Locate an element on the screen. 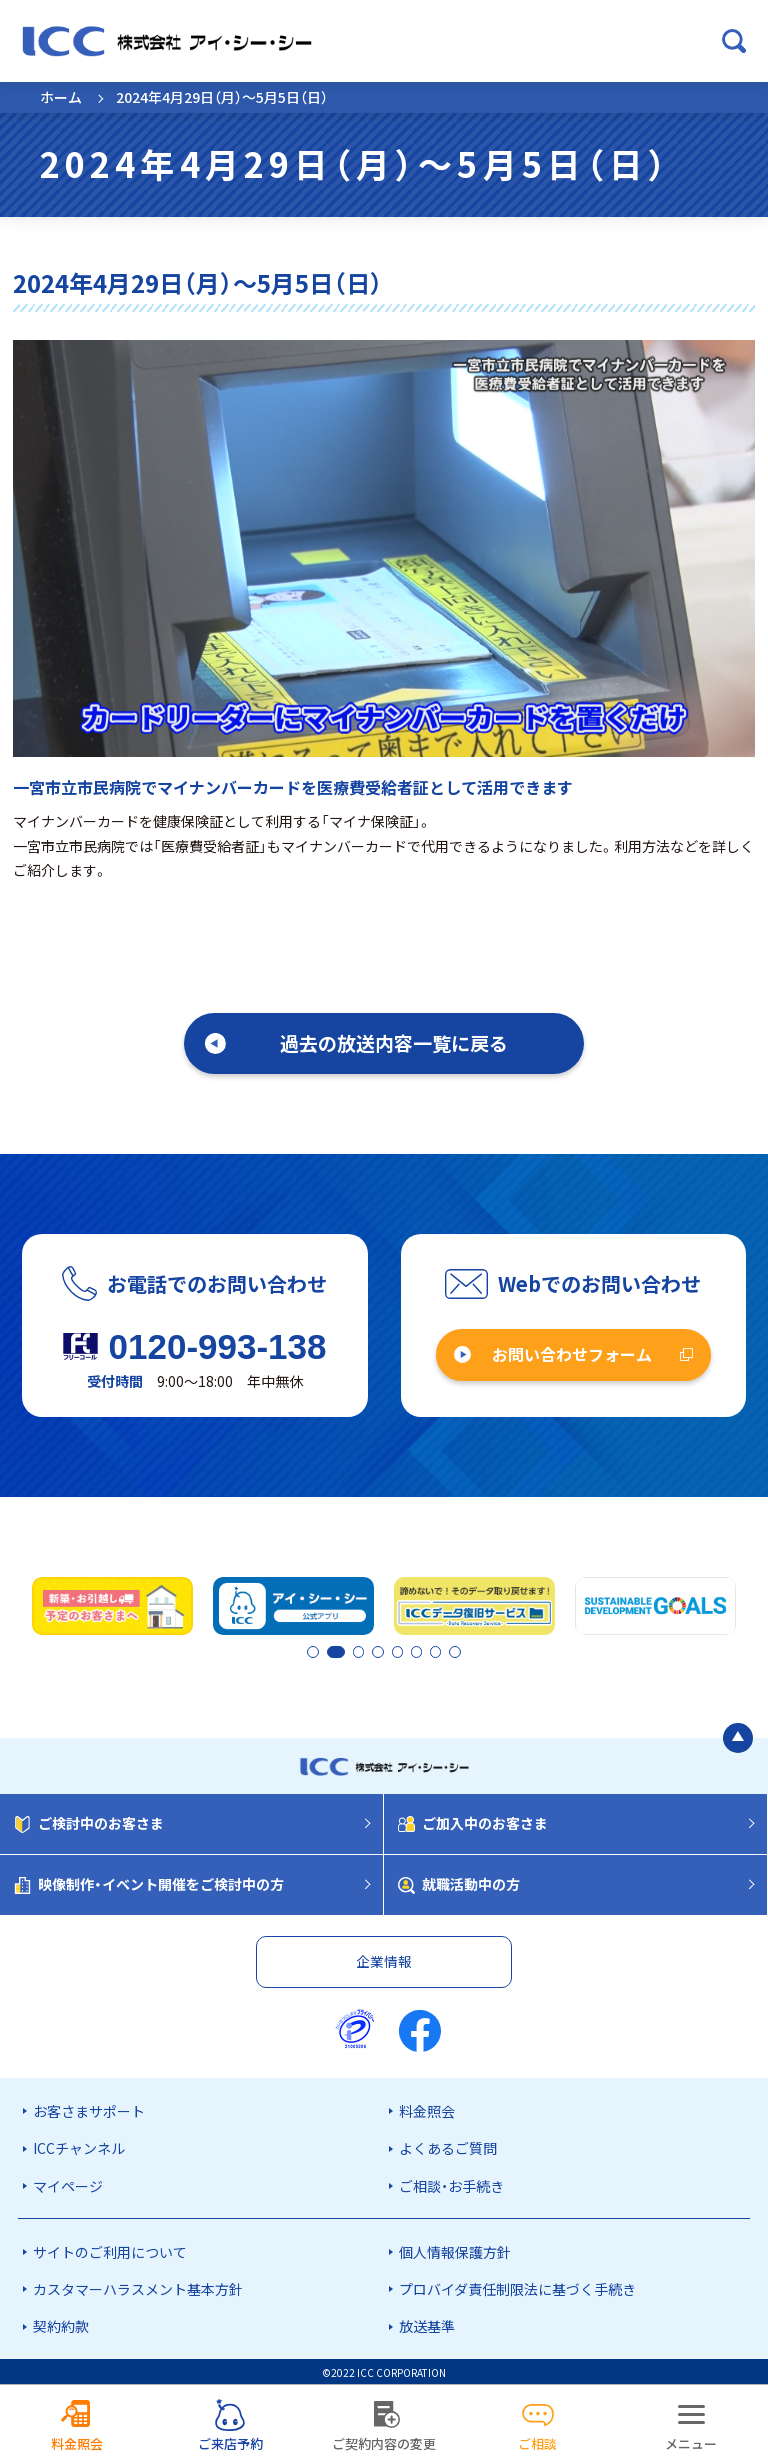 Image resolution: width=768 pixels, height=2464 pixels. ご相談・お手続き is located at coordinates (451, 2183).